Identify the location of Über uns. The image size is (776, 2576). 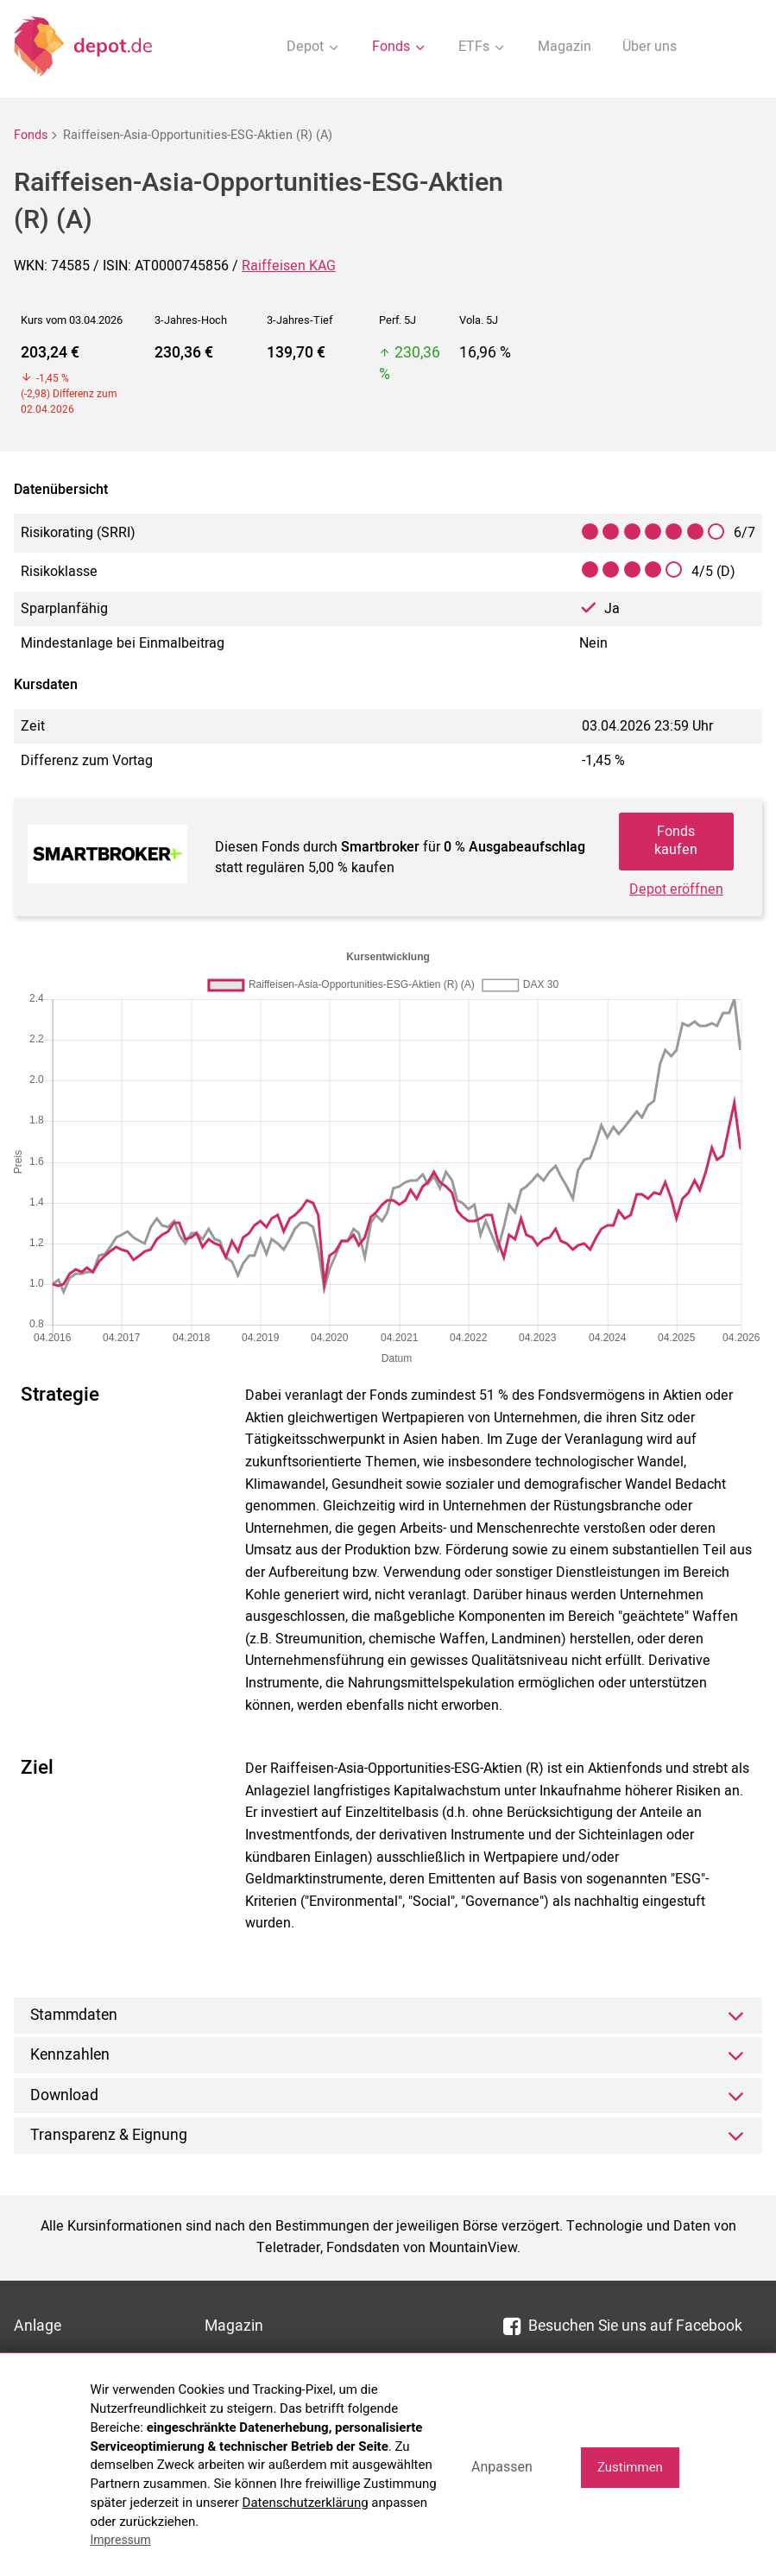
(649, 46).